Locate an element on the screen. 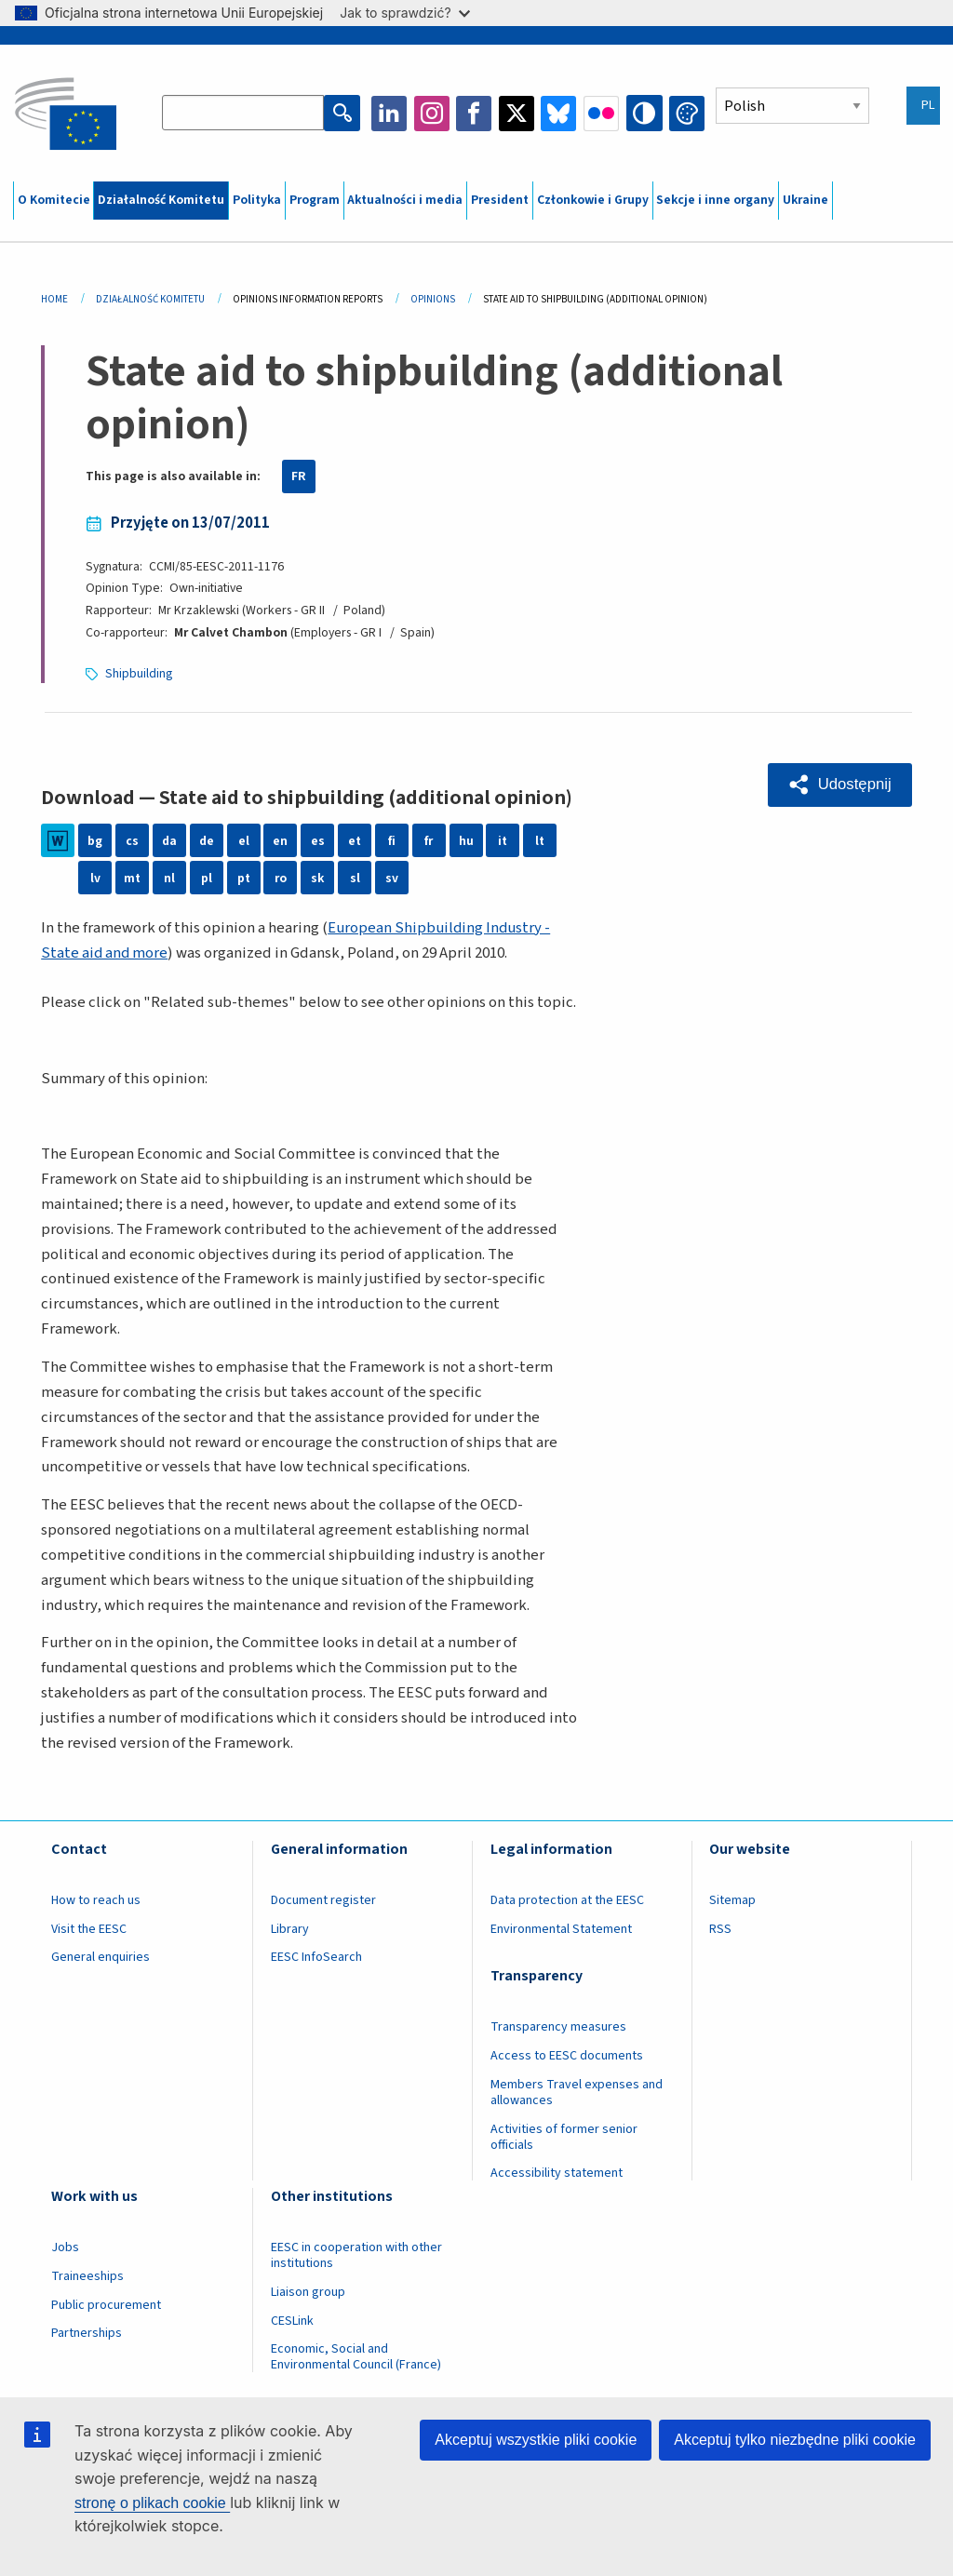 This screenshot has width=953, height=2576. Transparency measures is located at coordinates (558, 2026).